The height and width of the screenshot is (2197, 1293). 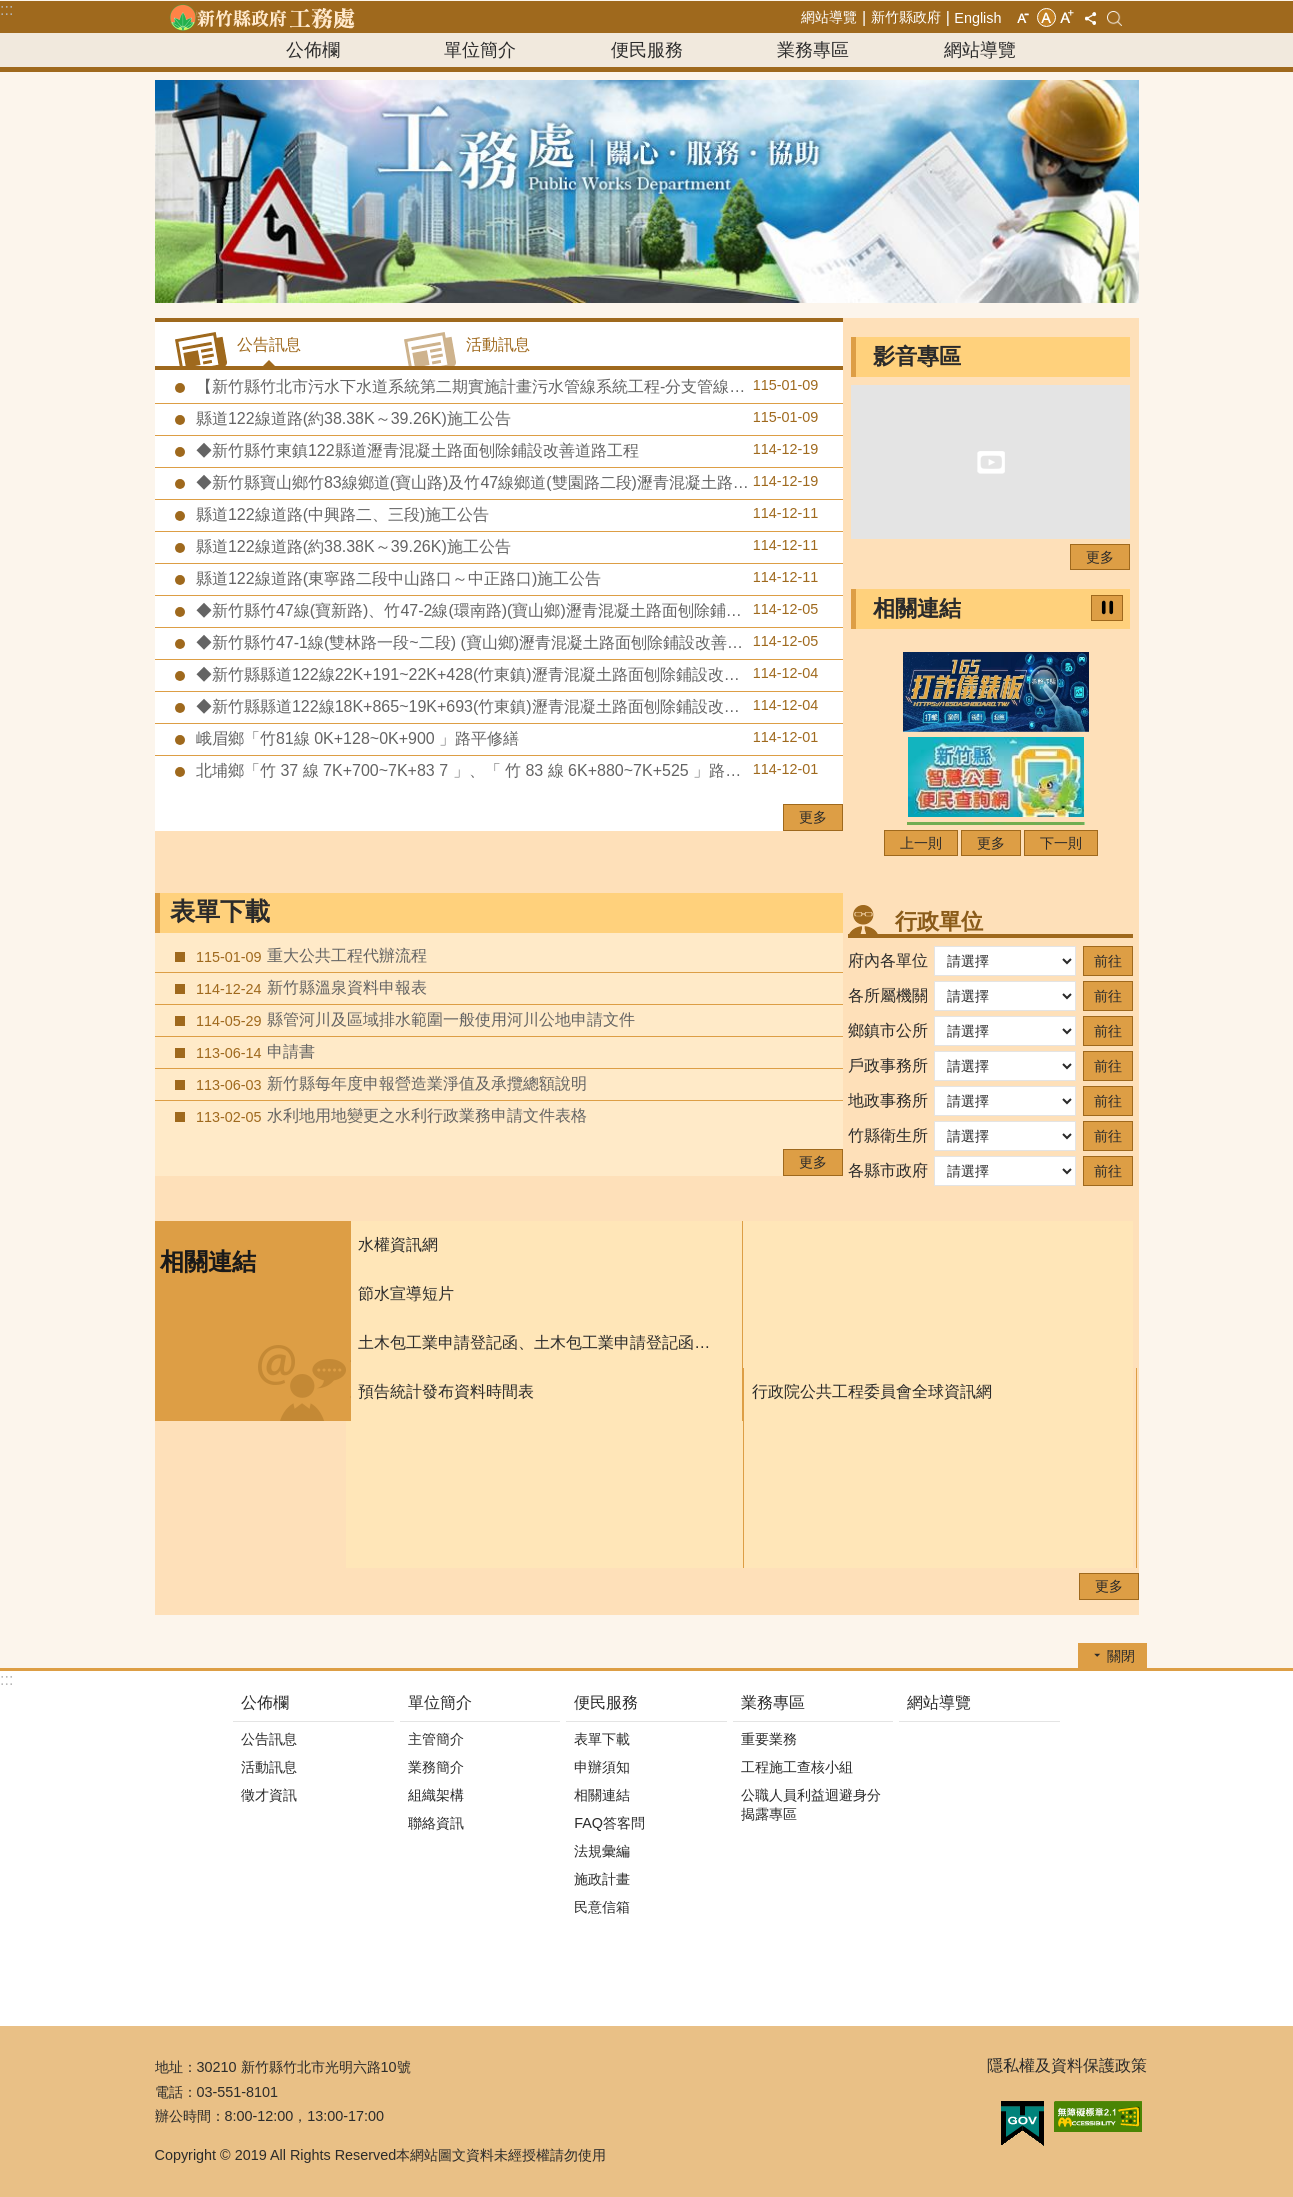 I want to click on 申辦須知, so click(x=602, y=1767).